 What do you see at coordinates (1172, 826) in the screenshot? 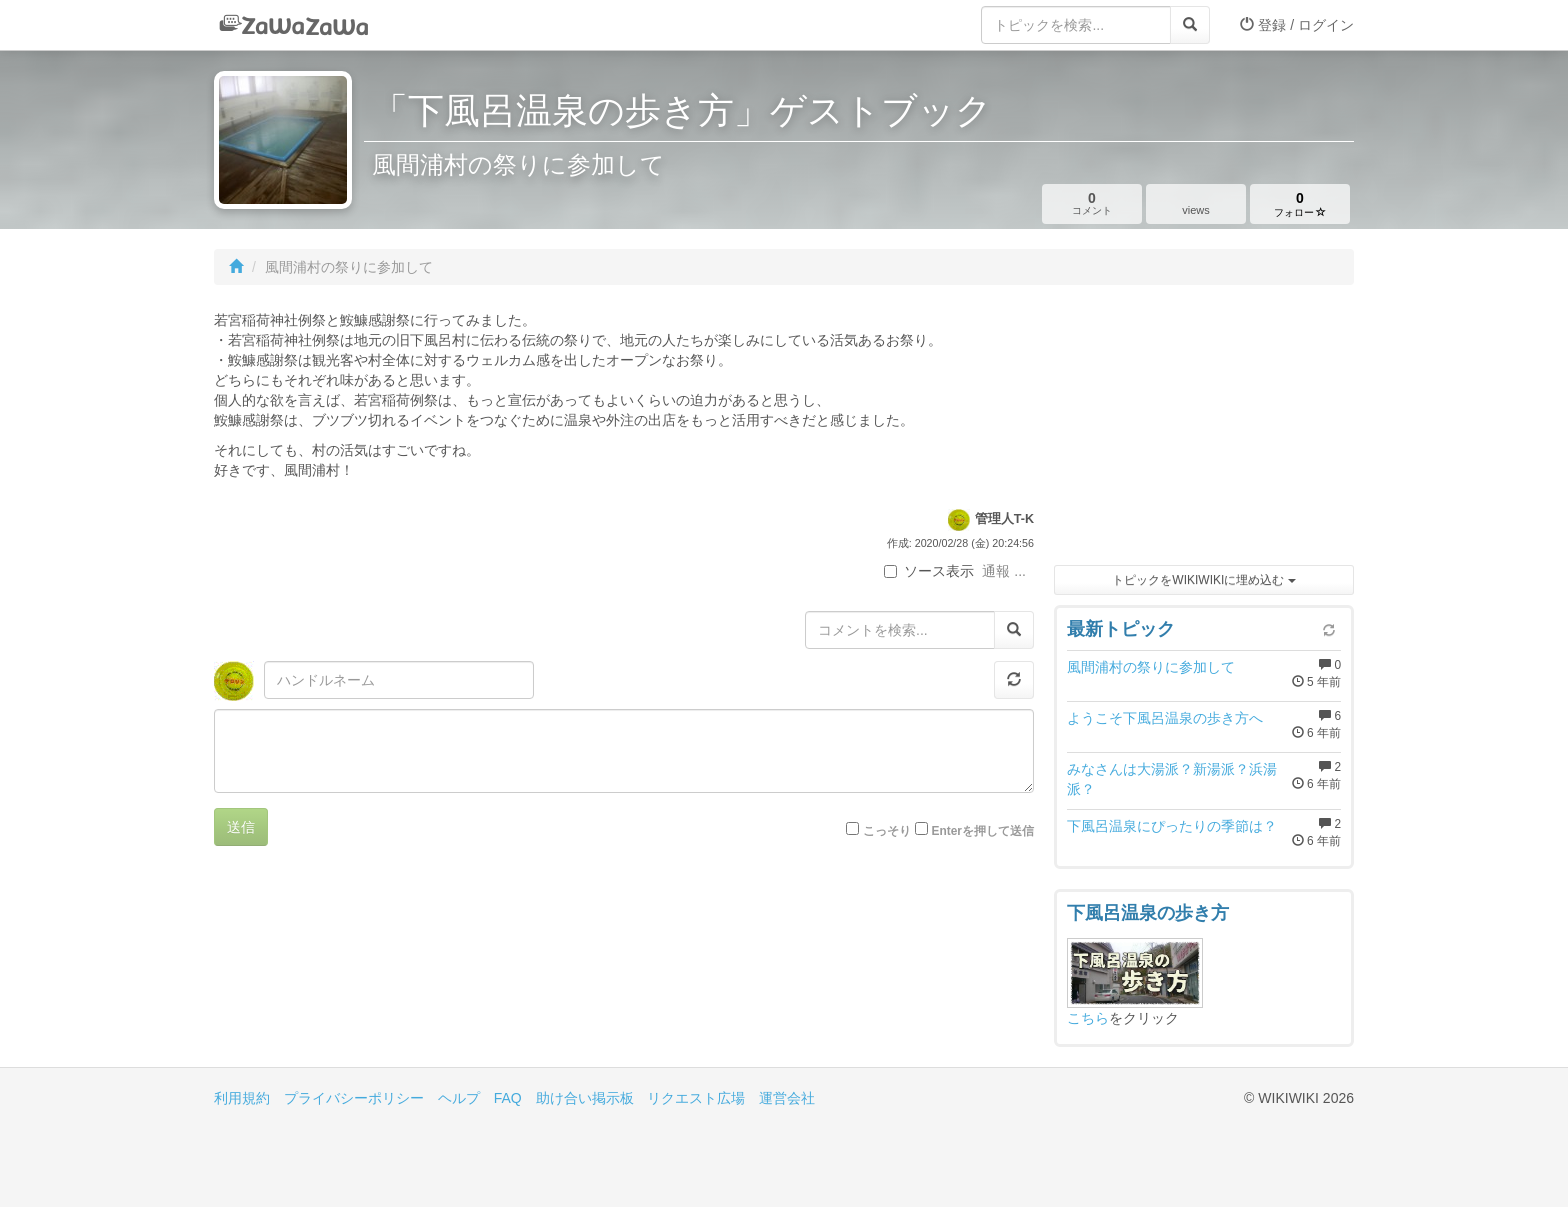
I see `下風呂温泉にぴったりの季節は？` at bounding box center [1172, 826].